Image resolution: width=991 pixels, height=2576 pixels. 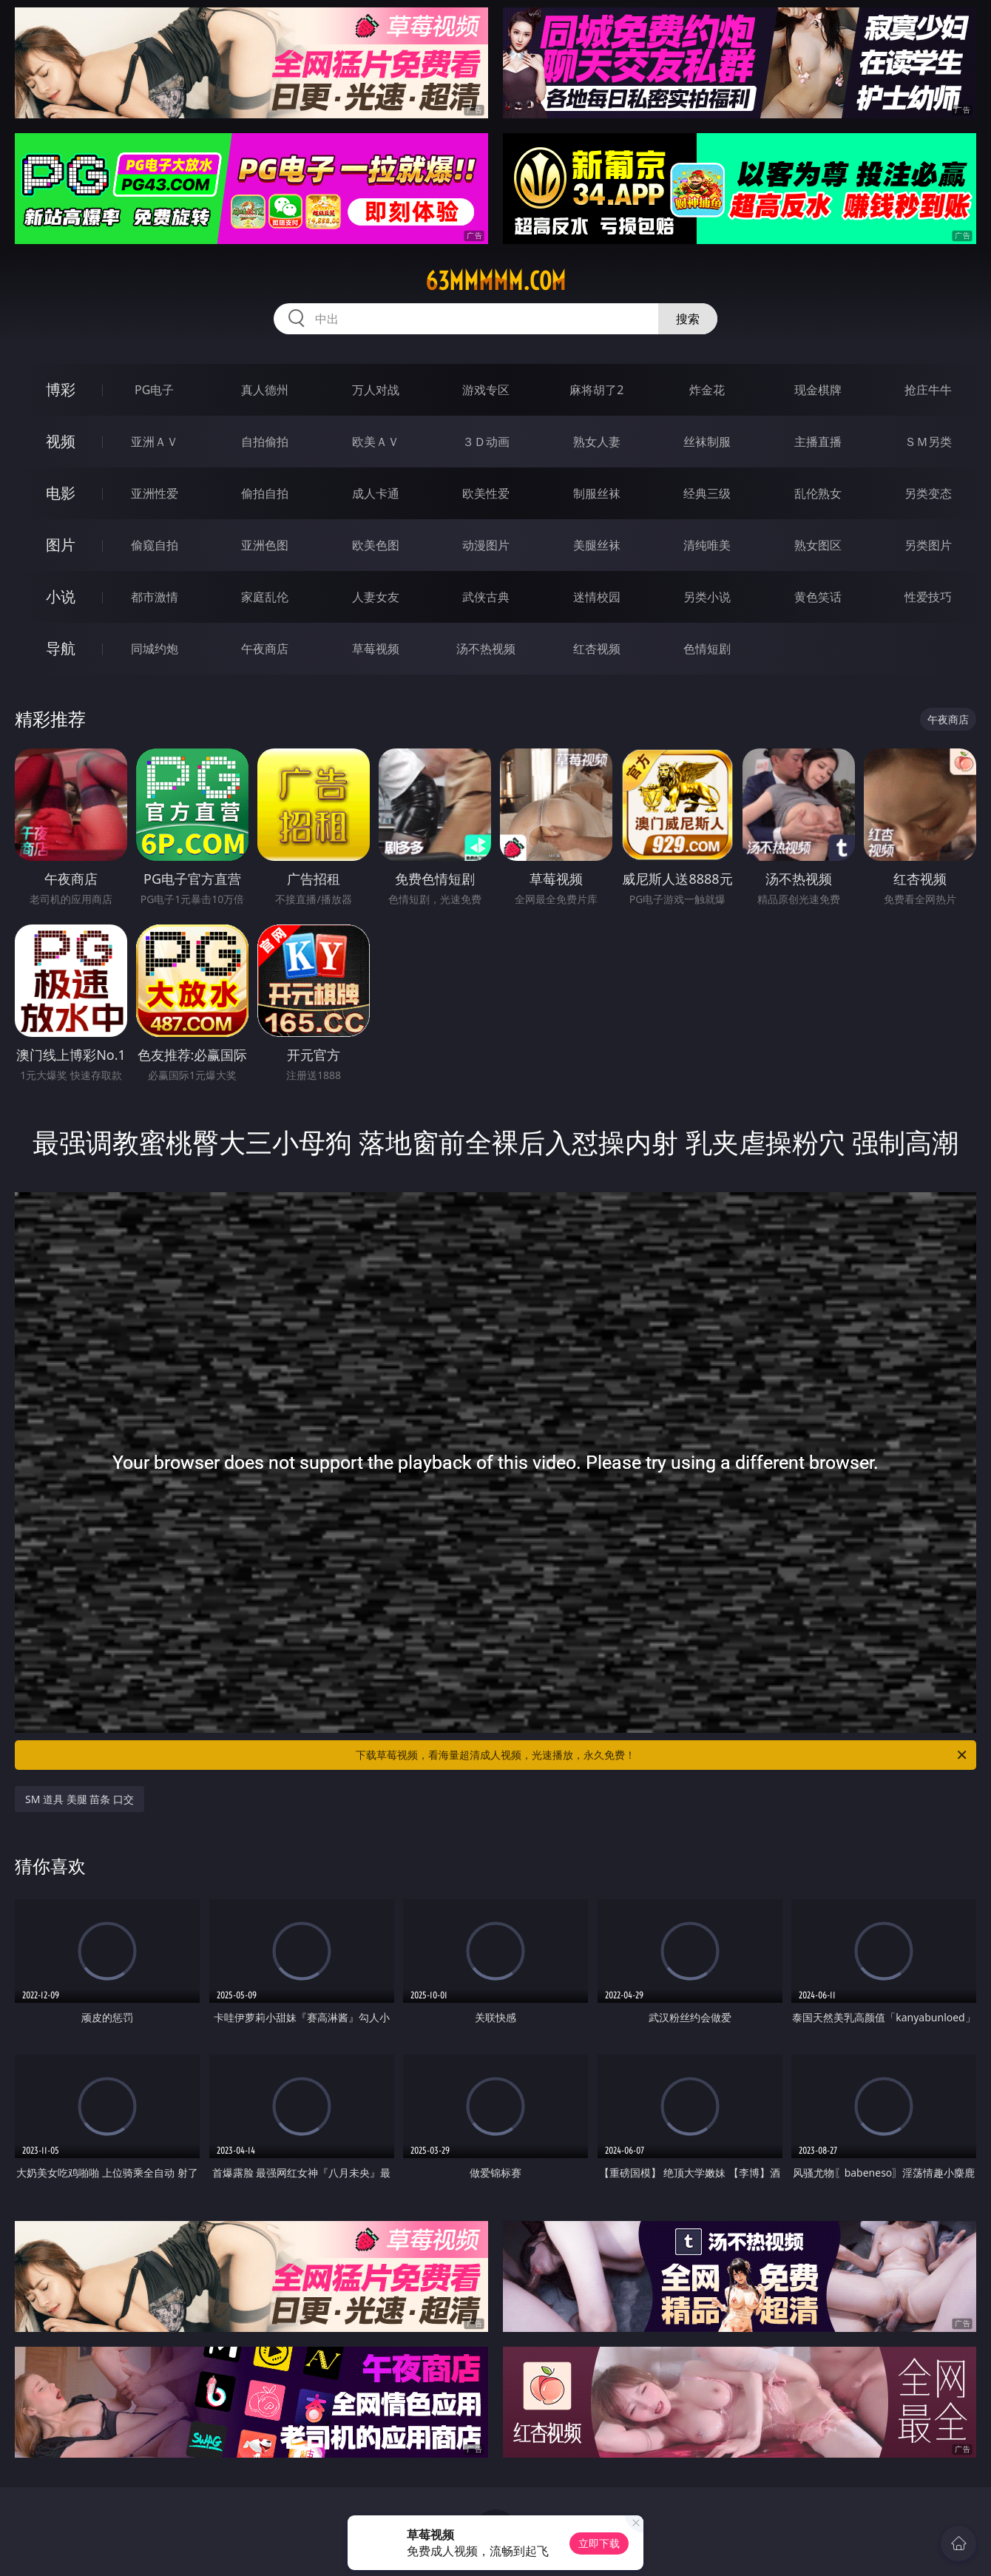 I want to click on 偷窥自拍, so click(x=154, y=545).